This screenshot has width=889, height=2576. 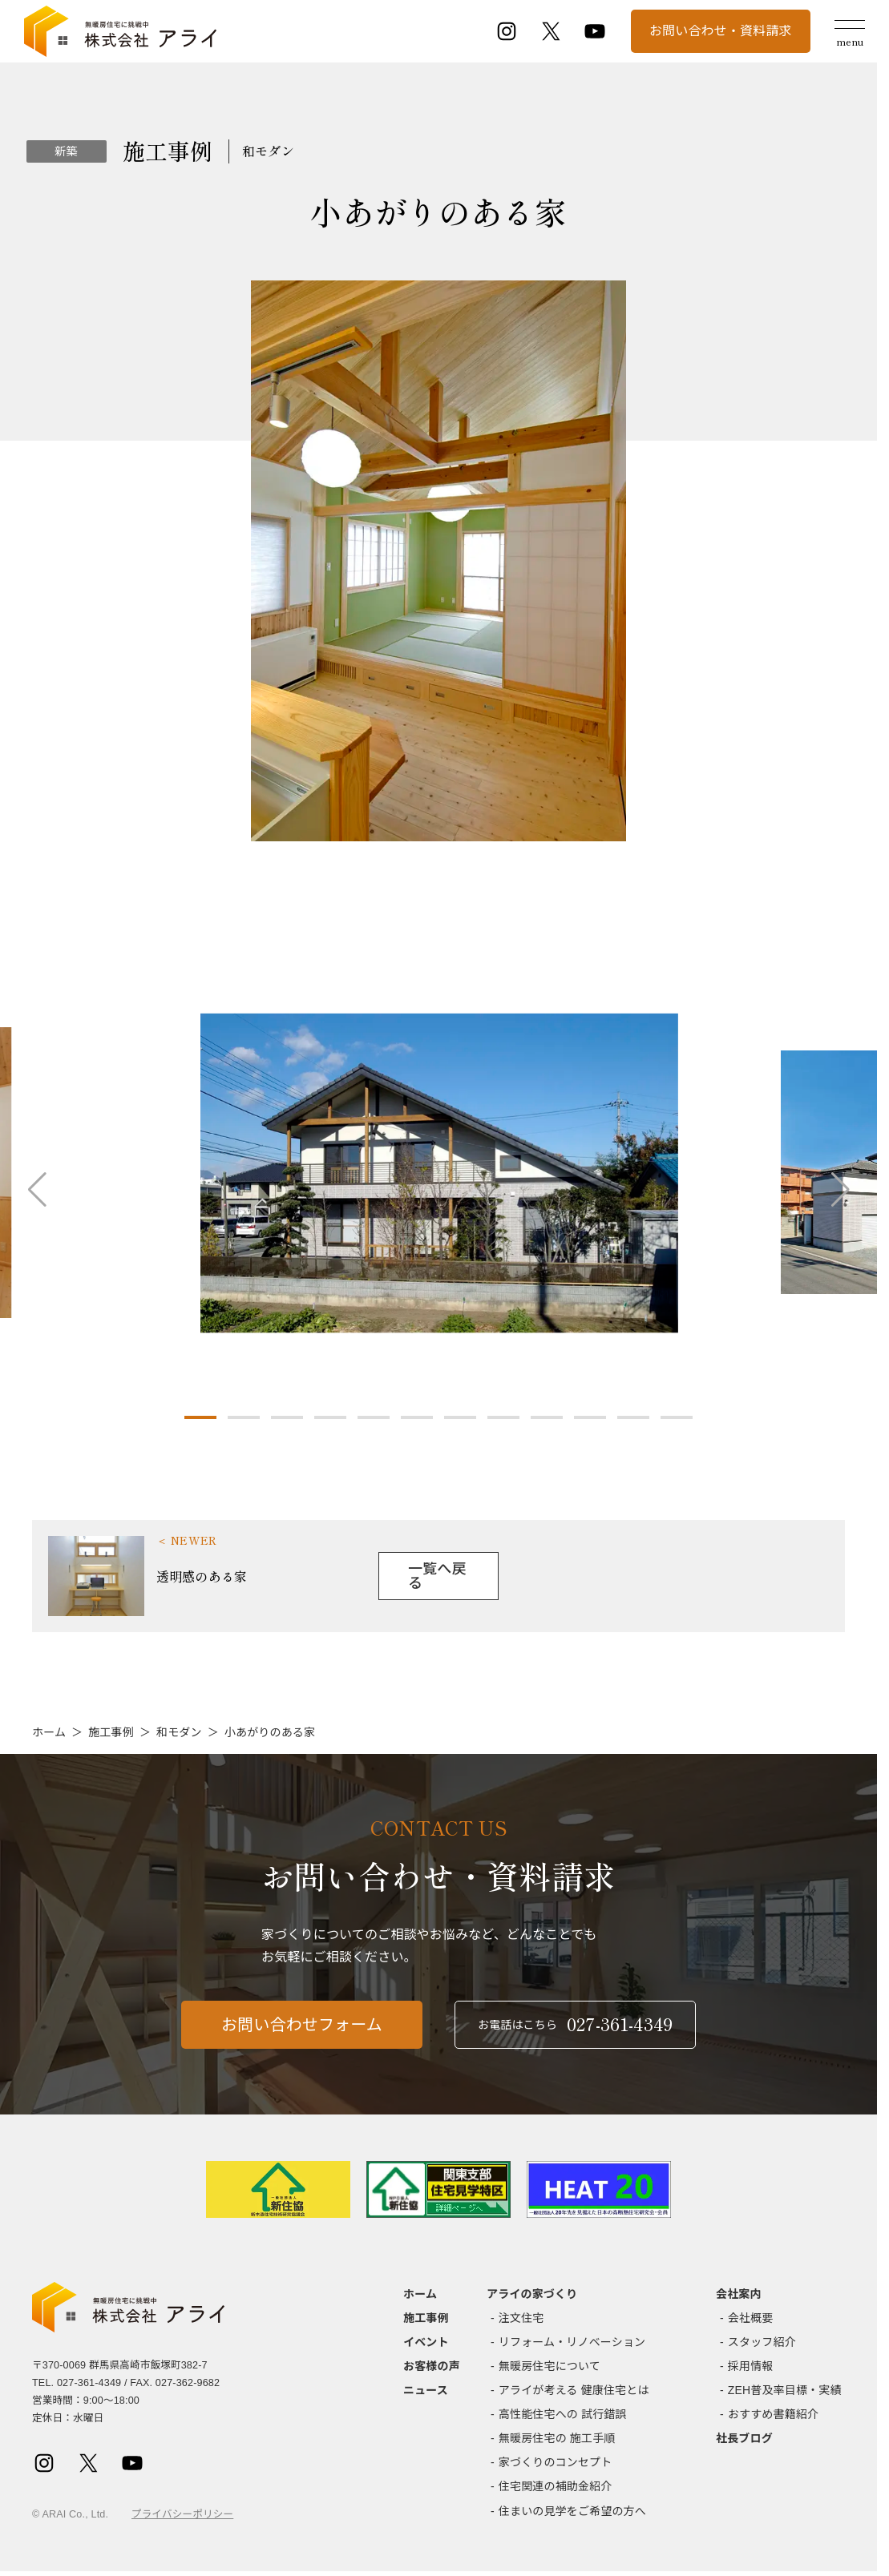 What do you see at coordinates (785, 2390) in the screenshot?
I see `ZEH普及率目標・実績` at bounding box center [785, 2390].